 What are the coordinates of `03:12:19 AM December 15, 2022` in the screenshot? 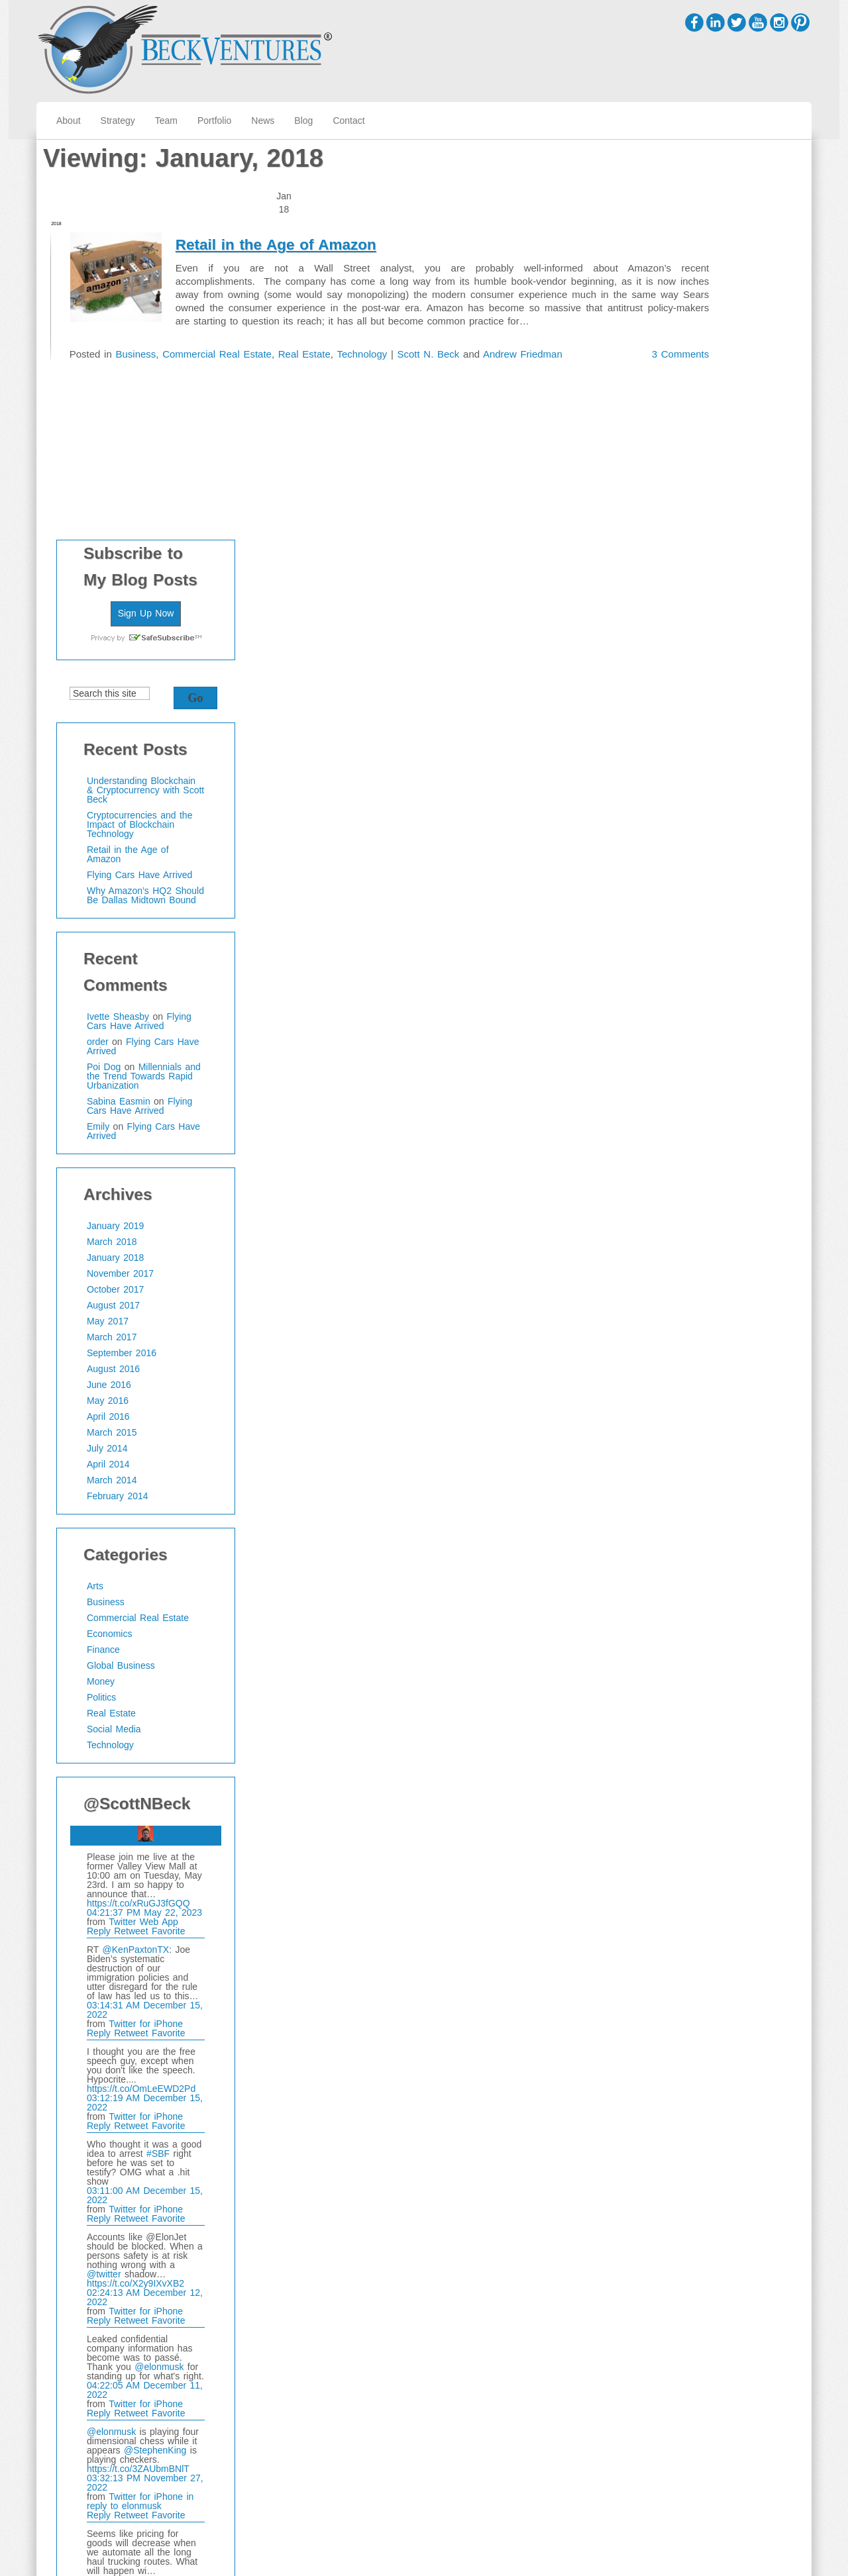 It's located at (714, 1702).